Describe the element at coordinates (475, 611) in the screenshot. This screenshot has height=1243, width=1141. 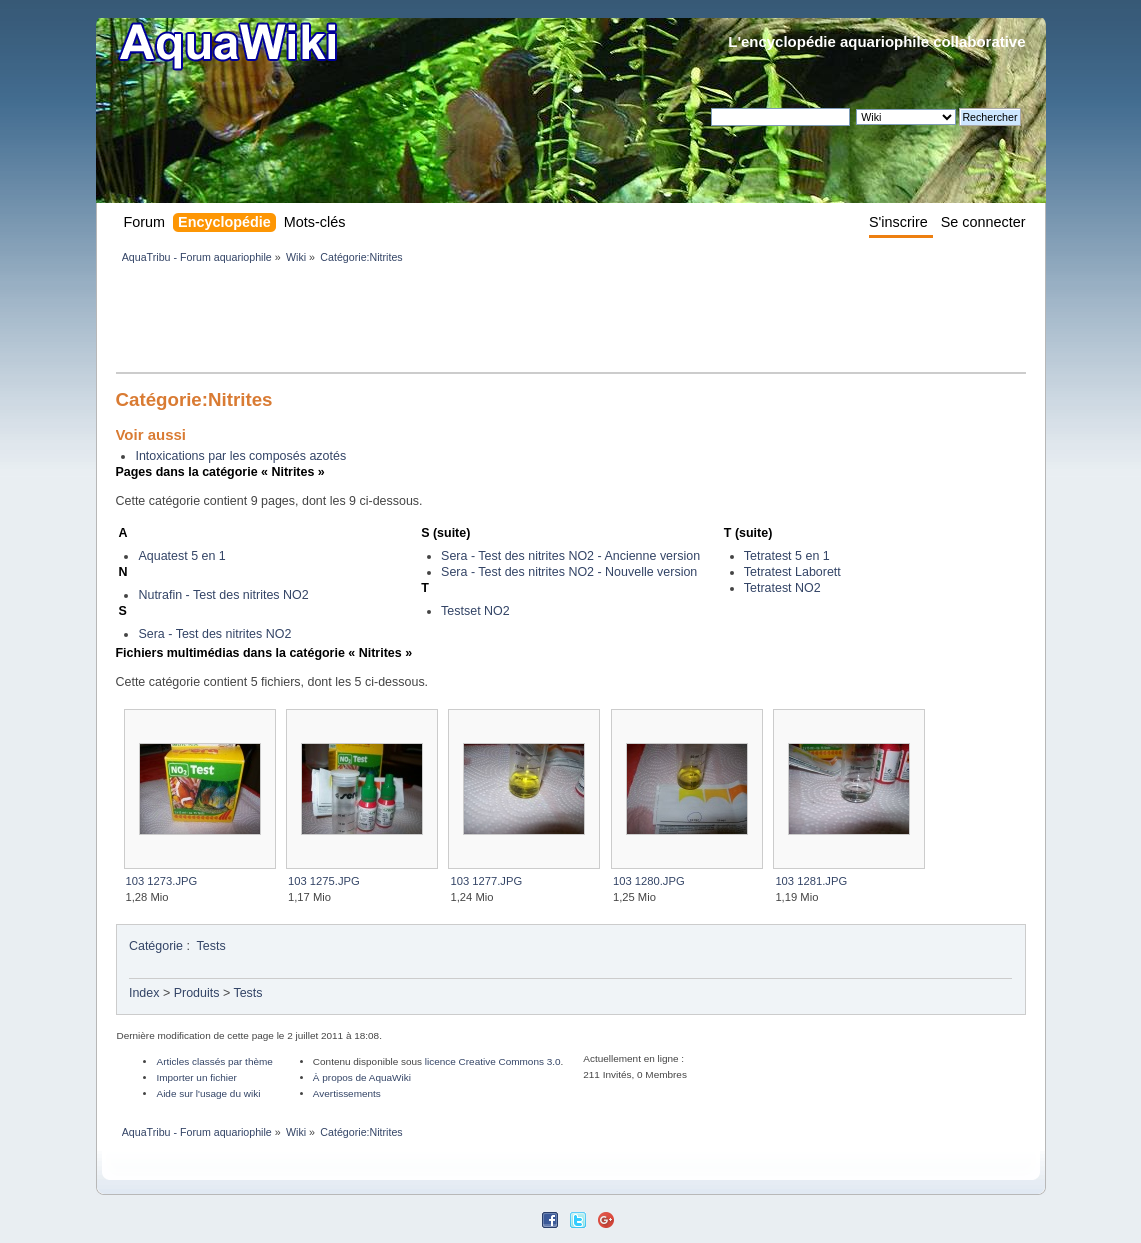
I see `Testset NO2` at that location.